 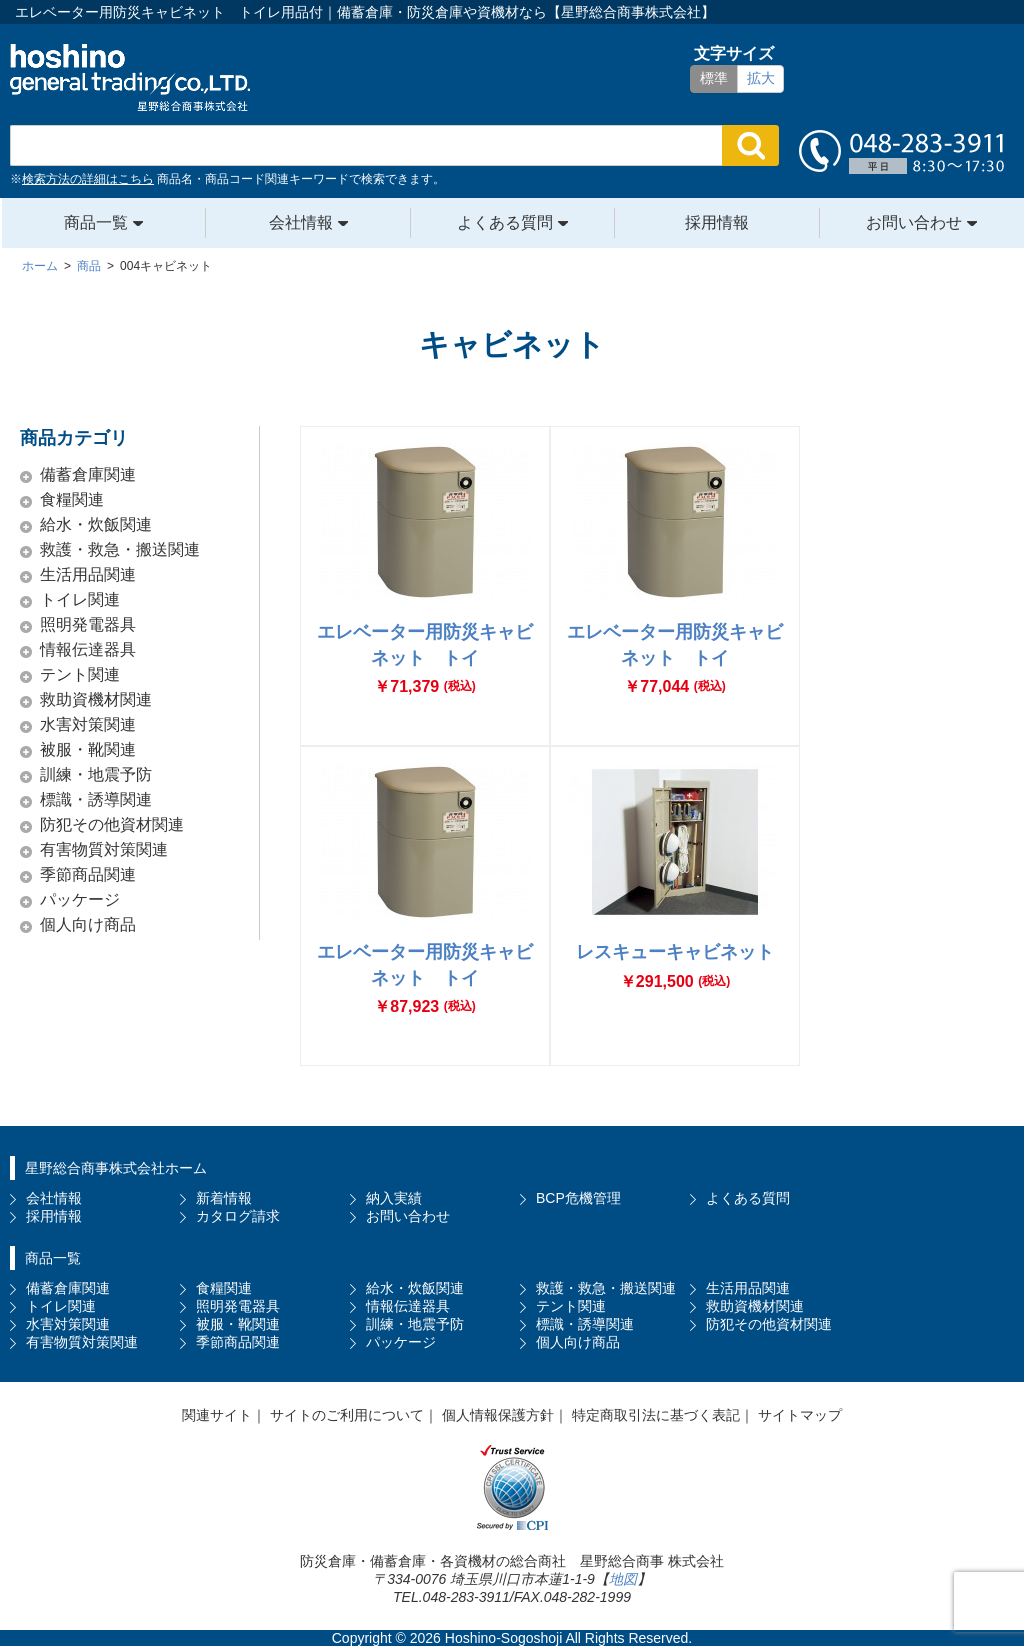 What do you see at coordinates (104, 849) in the screenshot?
I see `有害物質対策関連` at bounding box center [104, 849].